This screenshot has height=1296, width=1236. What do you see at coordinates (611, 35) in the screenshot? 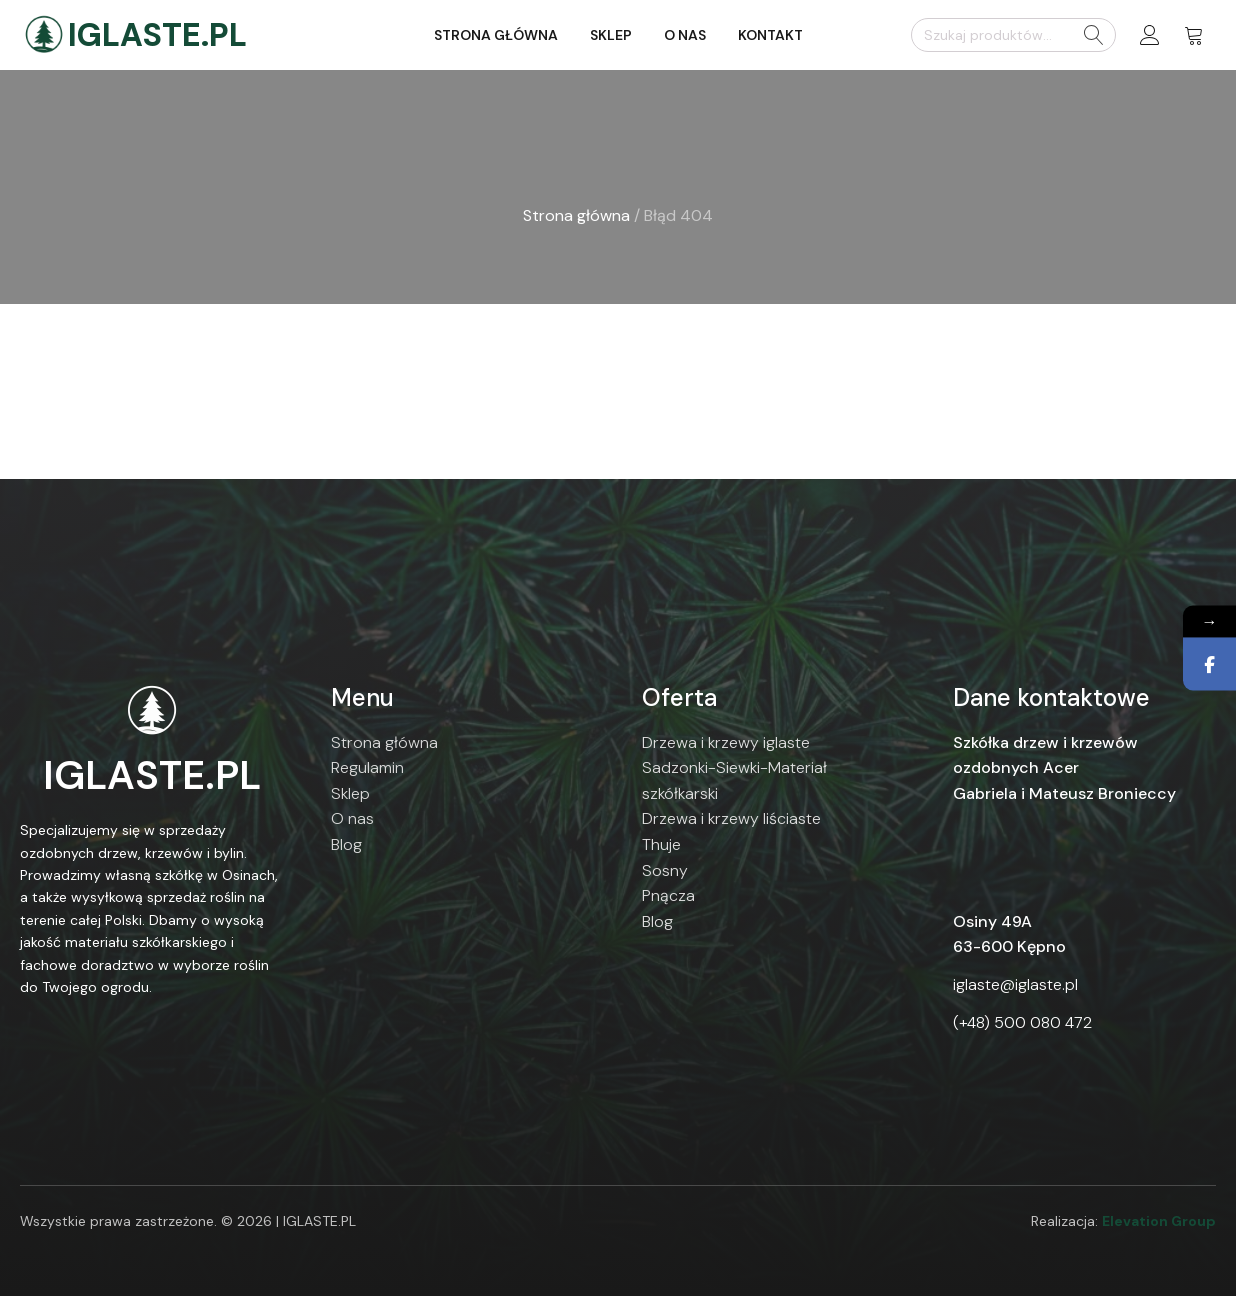
I see `Sklep` at bounding box center [611, 35].